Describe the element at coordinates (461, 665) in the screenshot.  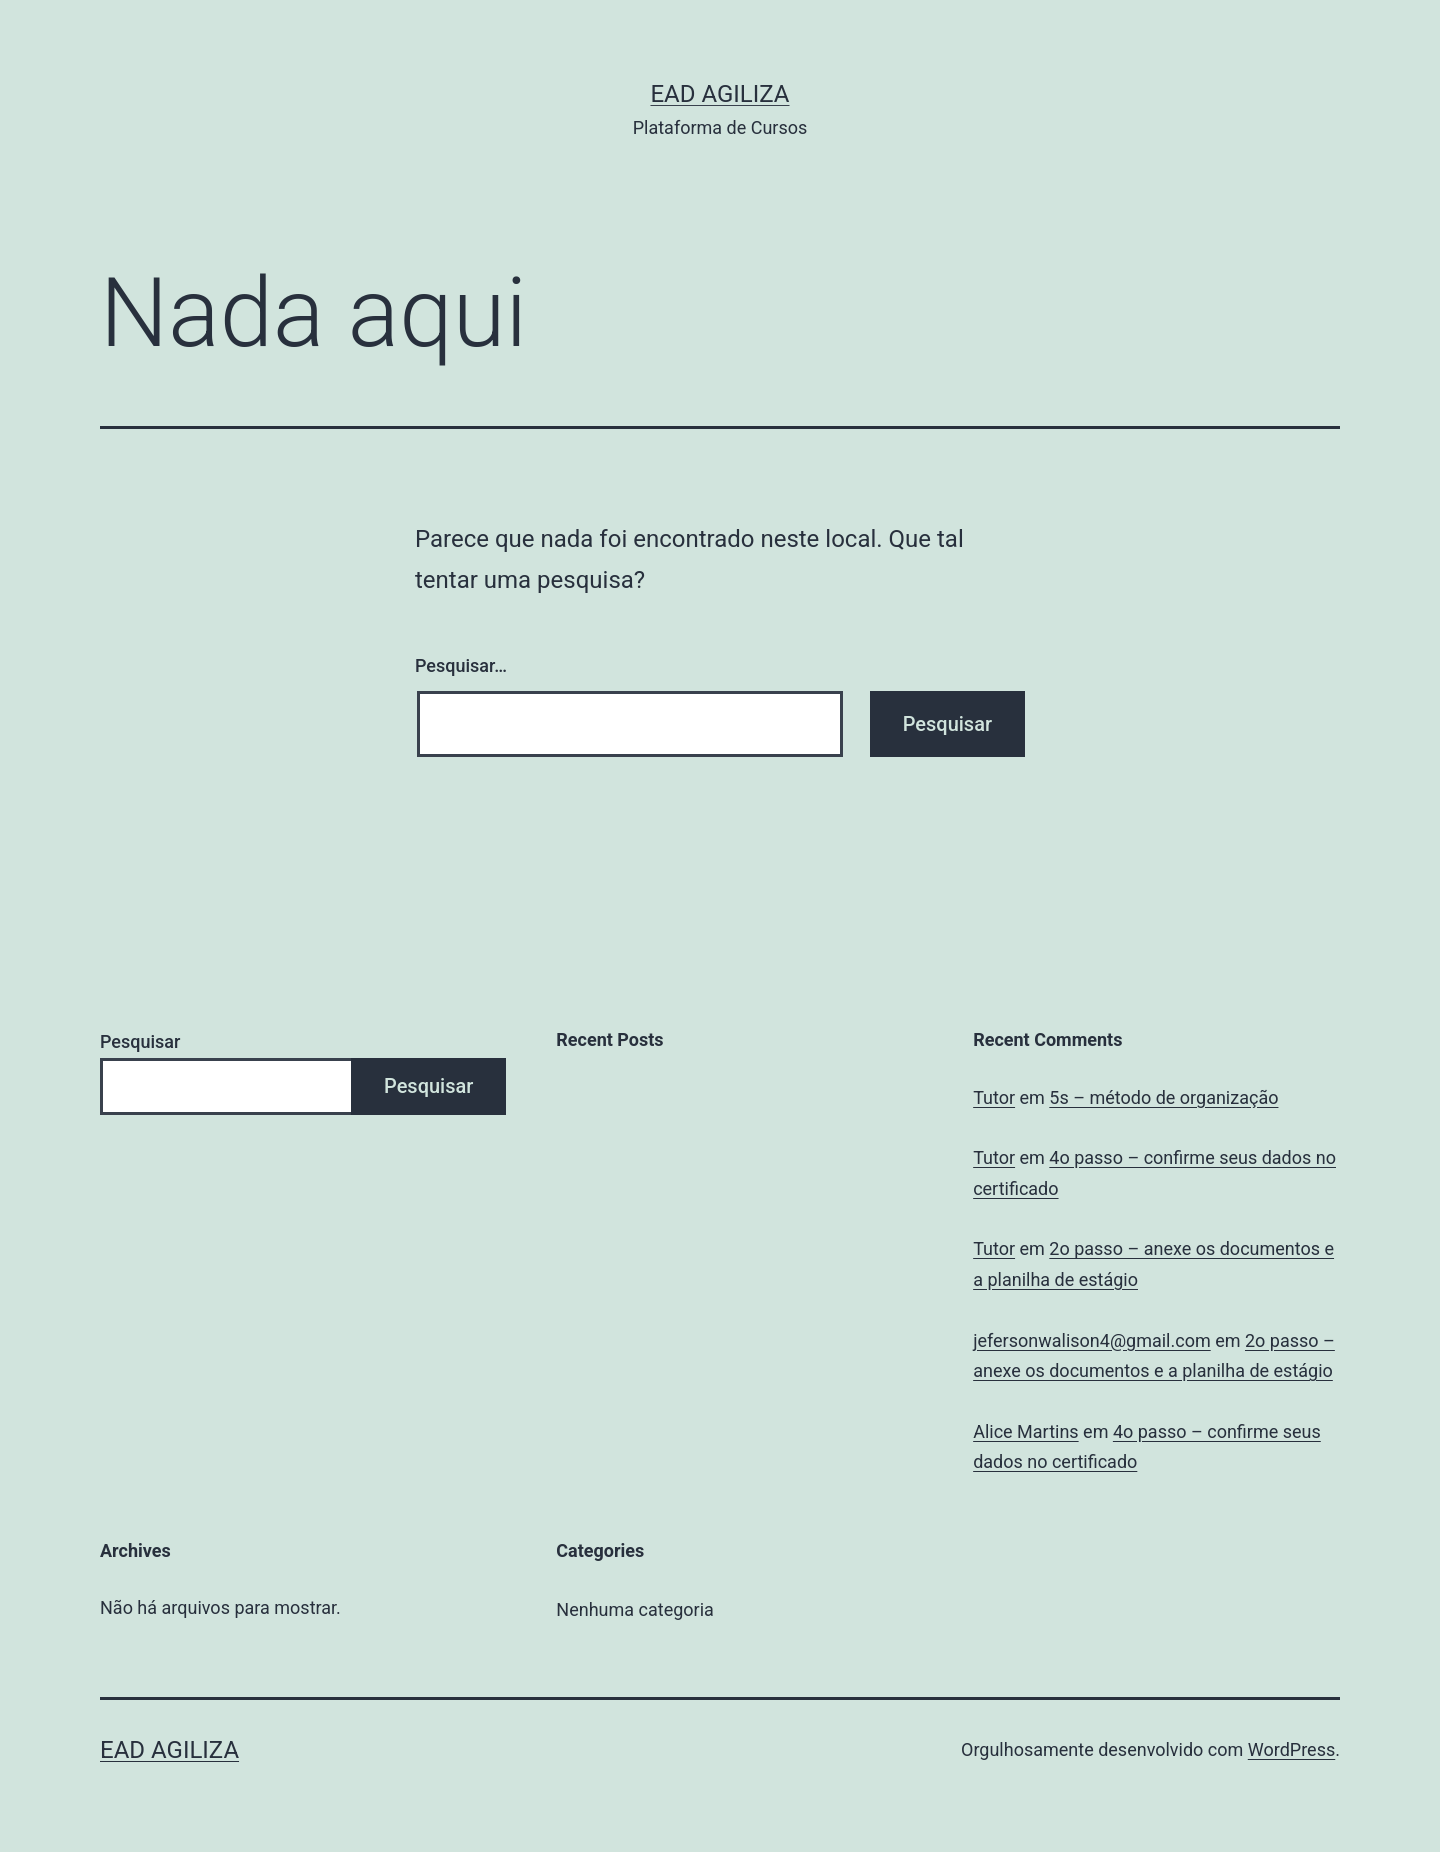
I see `Pesquisar…` at that location.